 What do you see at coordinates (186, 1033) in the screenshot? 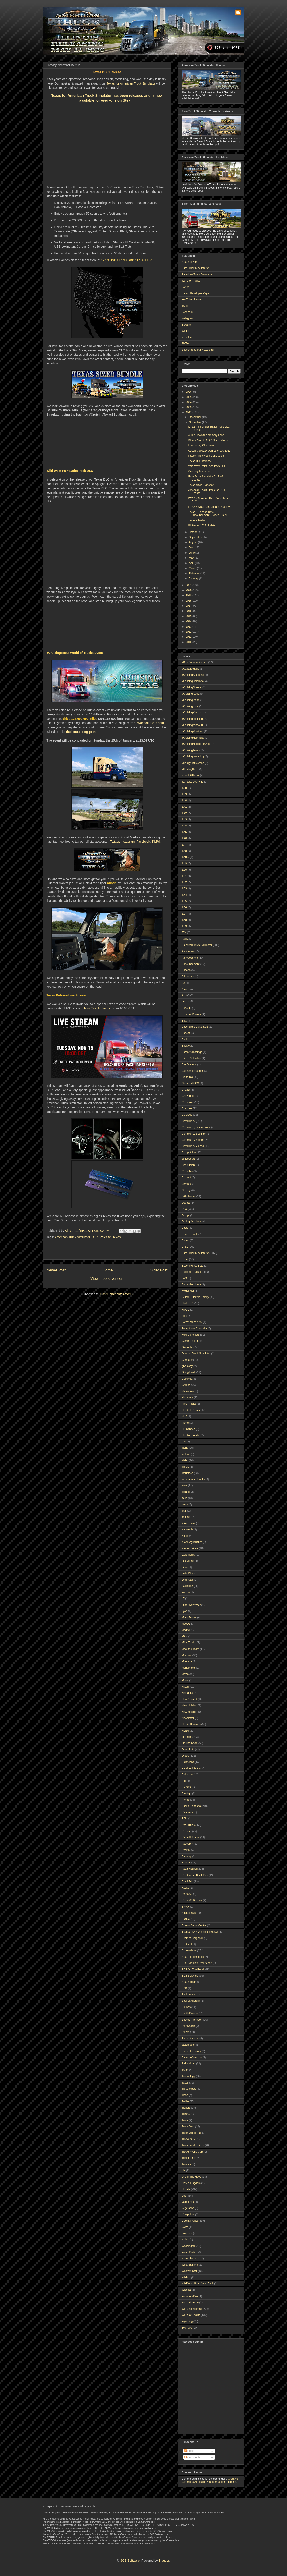
I see `Bobcat` at bounding box center [186, 1033].